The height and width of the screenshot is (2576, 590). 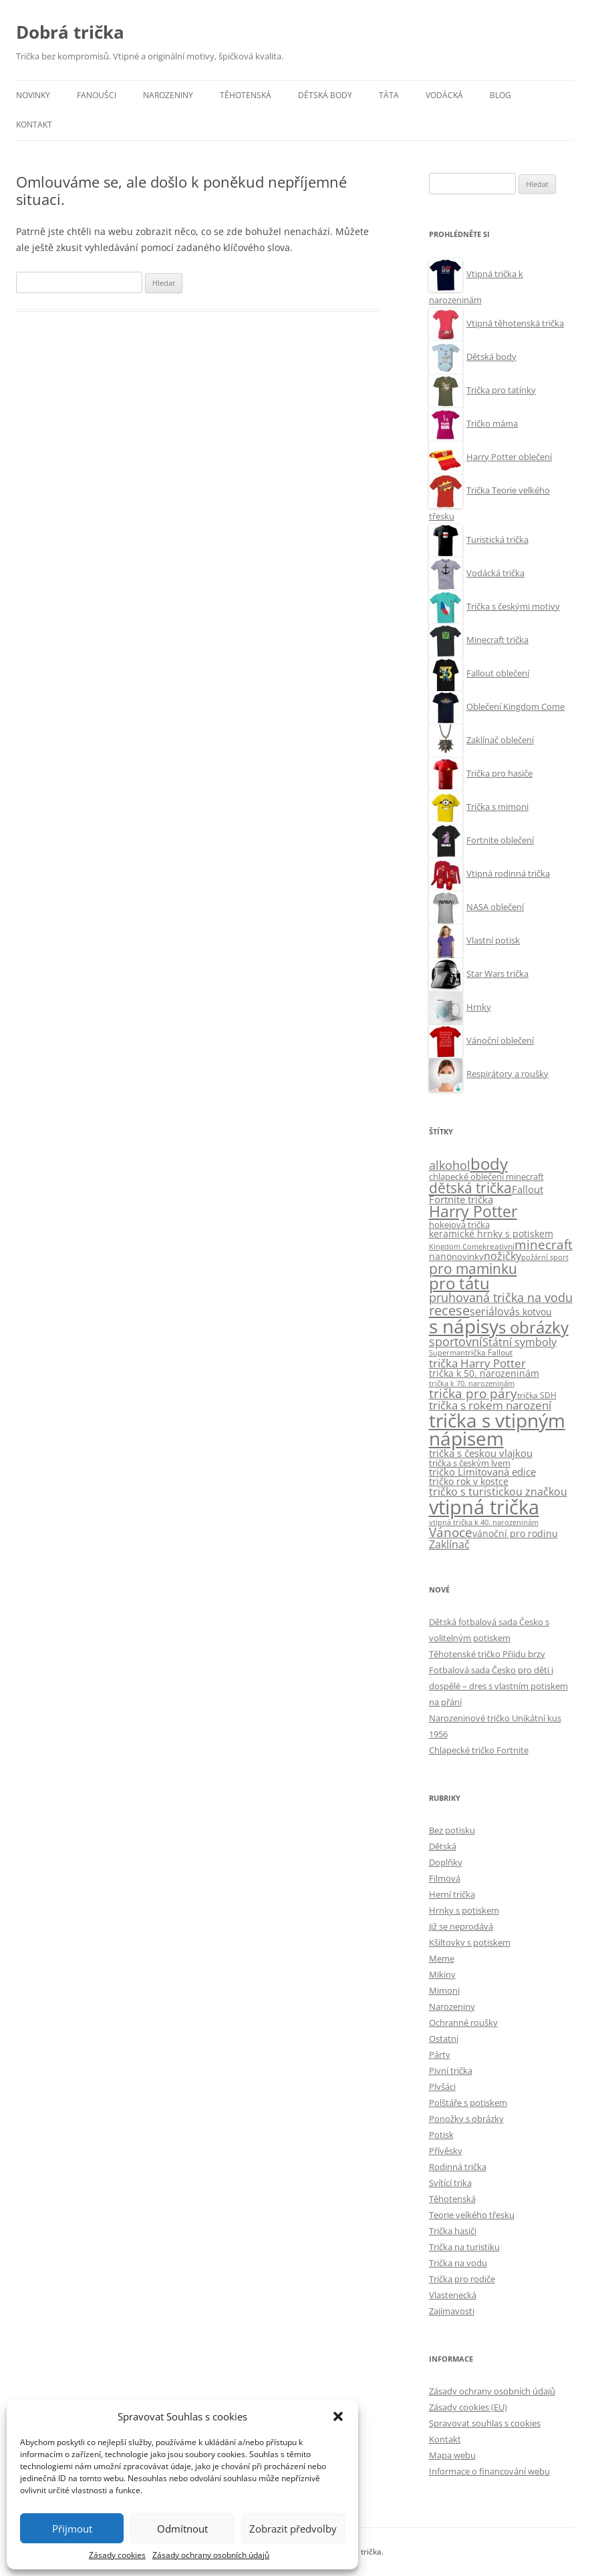 What do you see at coordinates (439, 2055) in the screenshot?
I see `Párty` at bounding box center [439, 2055].